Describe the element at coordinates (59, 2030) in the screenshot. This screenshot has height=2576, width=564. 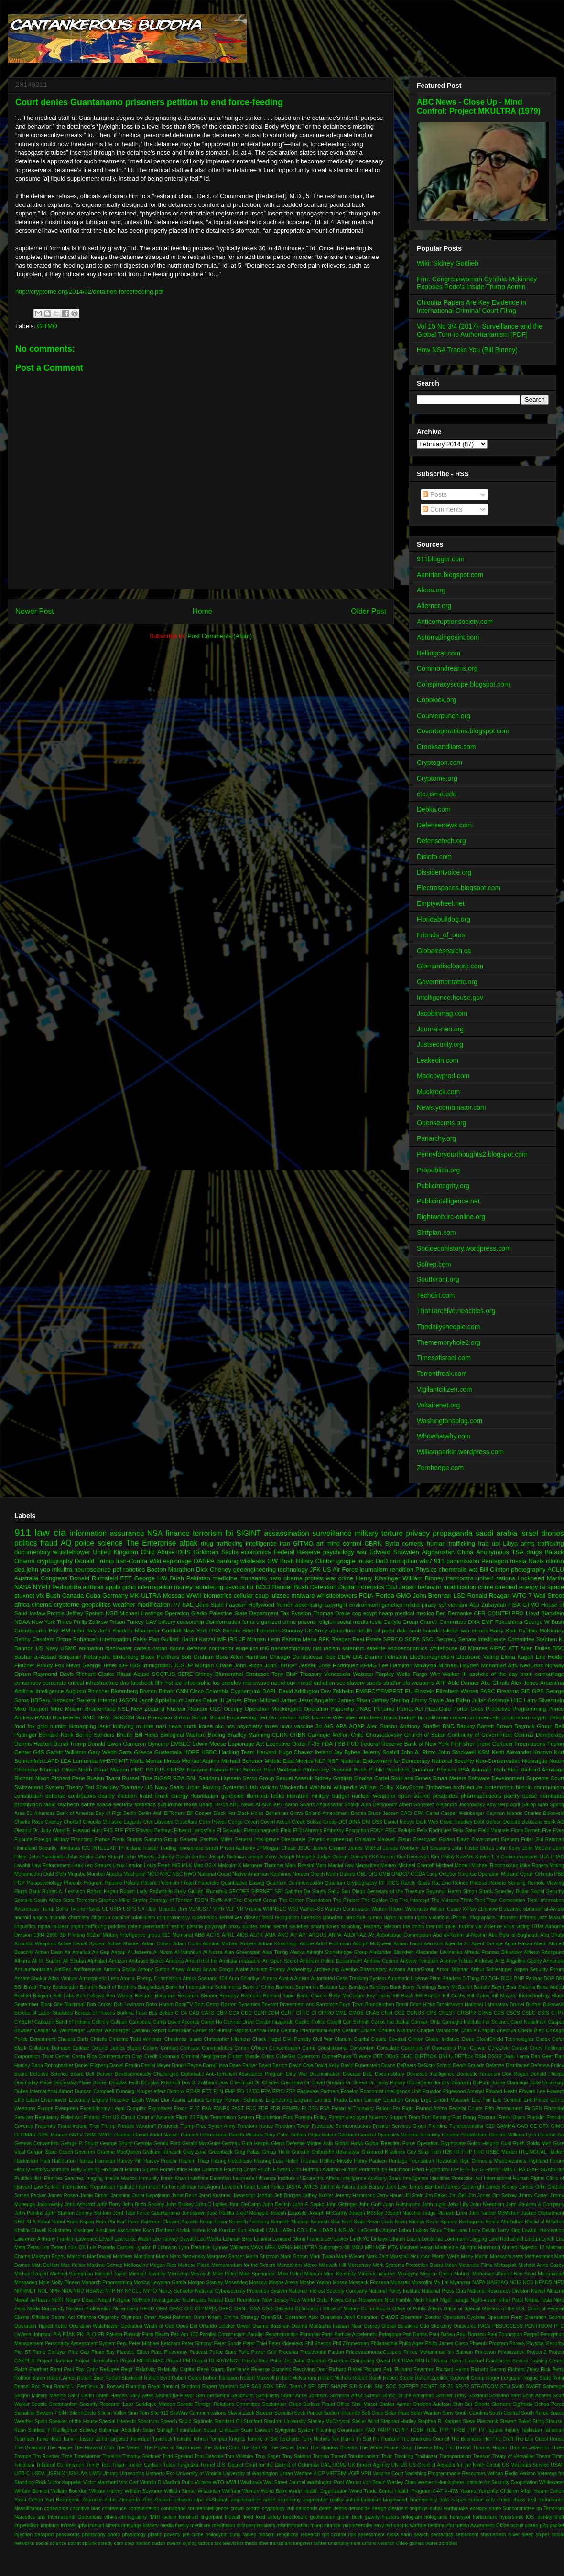
I see `Caspar W. Weinberger` at that location.